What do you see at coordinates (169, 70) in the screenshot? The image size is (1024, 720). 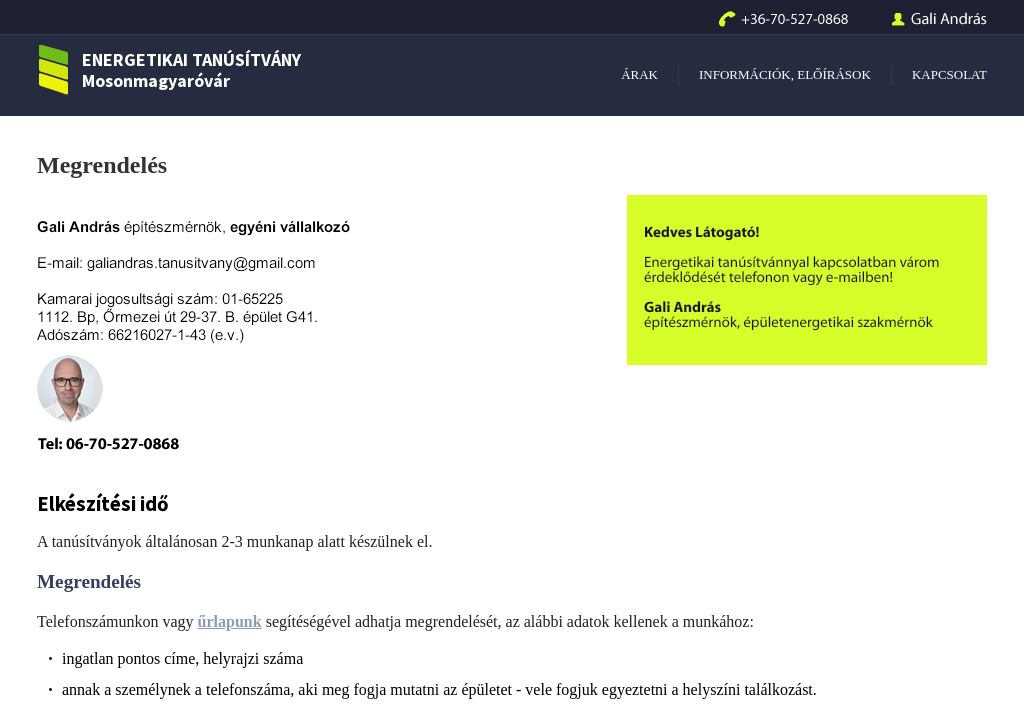 I see `ENERGETIKAI TANÚSÍTVÁNY Mosonmagyaróvár` at bounding box center [169, 70].